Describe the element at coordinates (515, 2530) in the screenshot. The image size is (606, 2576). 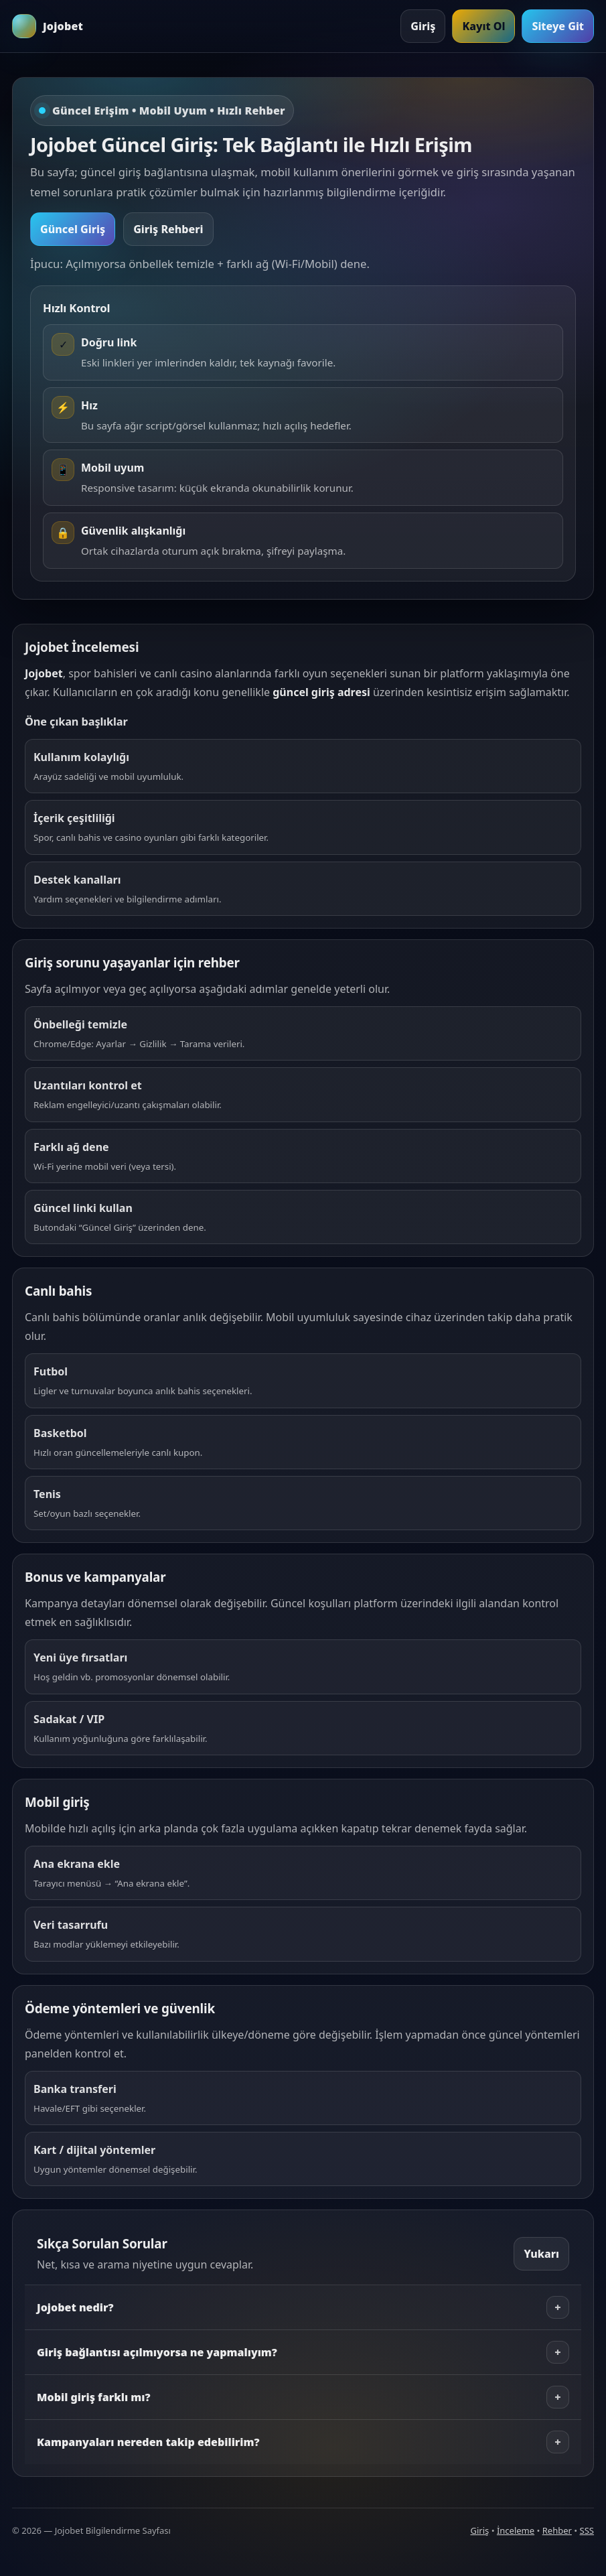
I see `İnceleme` at that location.